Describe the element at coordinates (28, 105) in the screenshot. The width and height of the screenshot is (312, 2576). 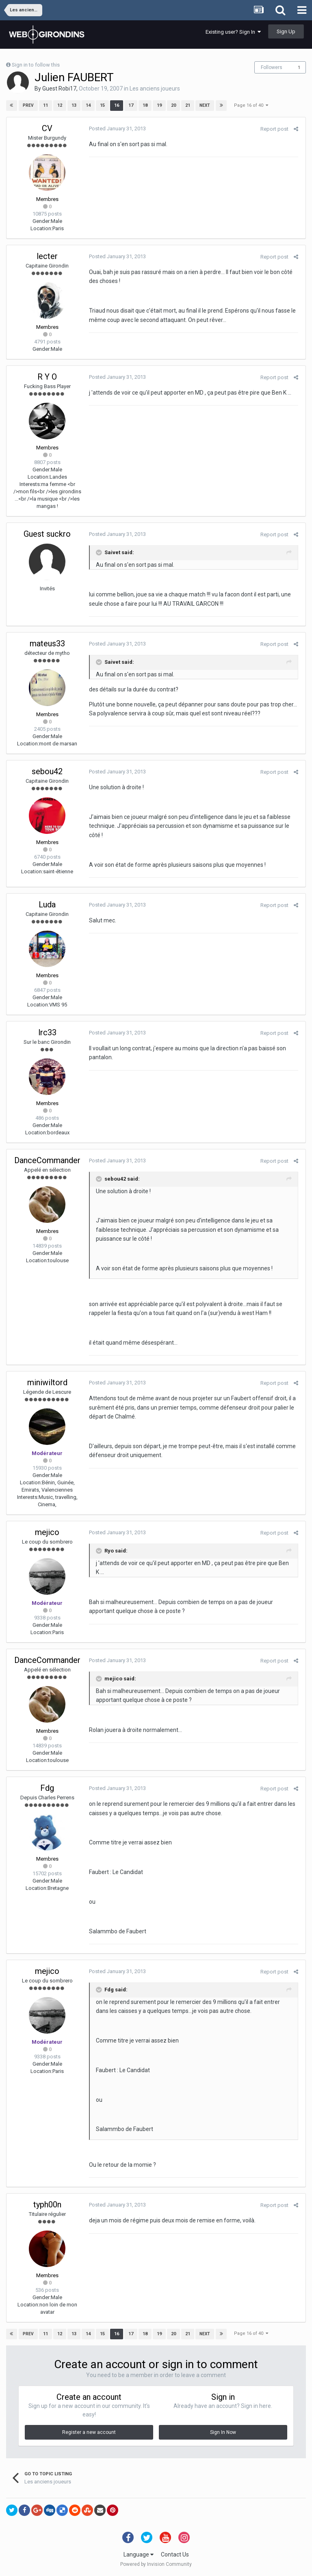
I see `Prev` at that location.